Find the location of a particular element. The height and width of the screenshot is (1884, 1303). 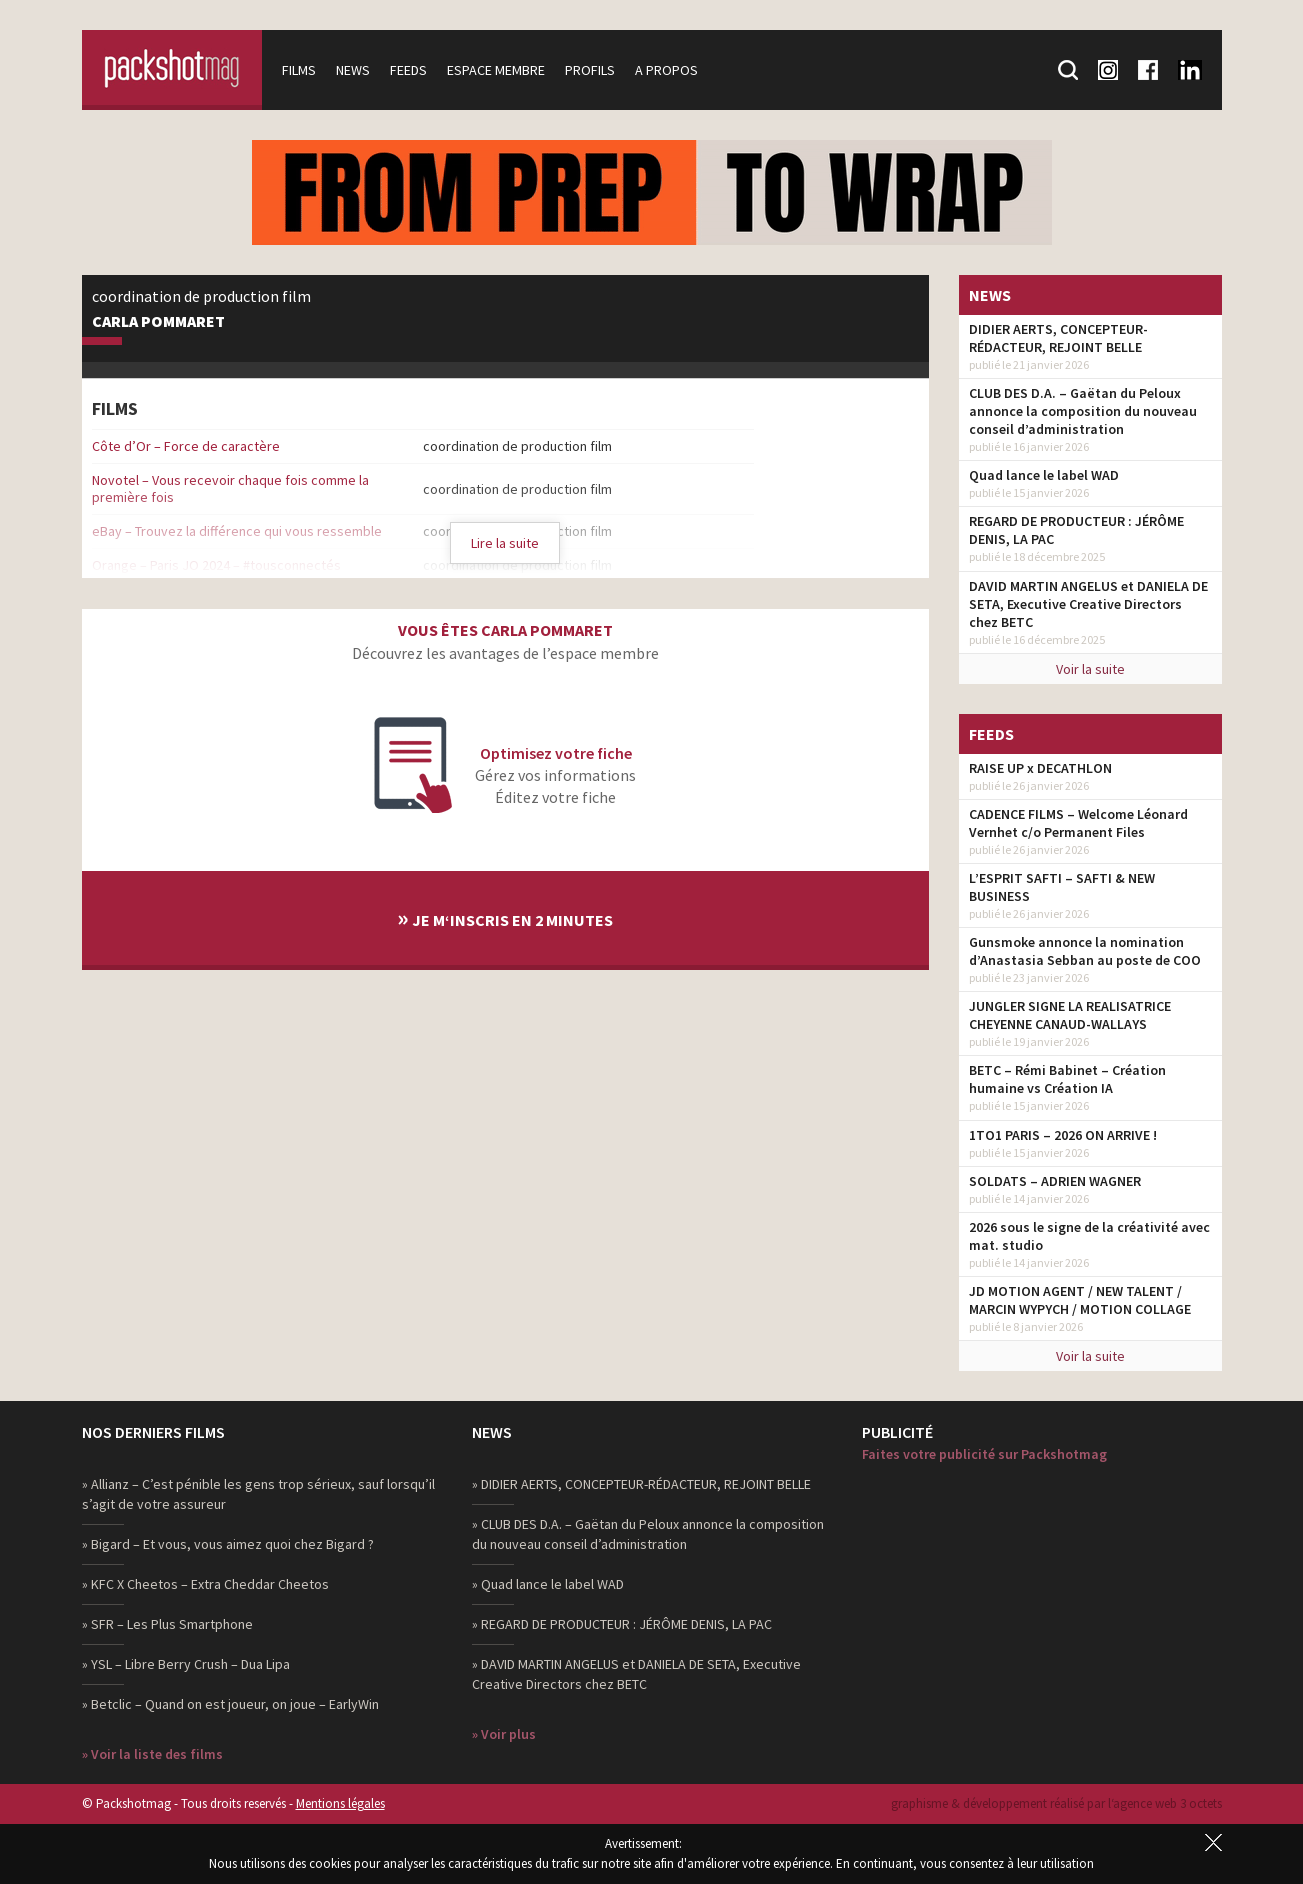

L’ESPRIT SAFTI – SAFTI & NEW BUSINESS is located at coordinates (1062, 887).